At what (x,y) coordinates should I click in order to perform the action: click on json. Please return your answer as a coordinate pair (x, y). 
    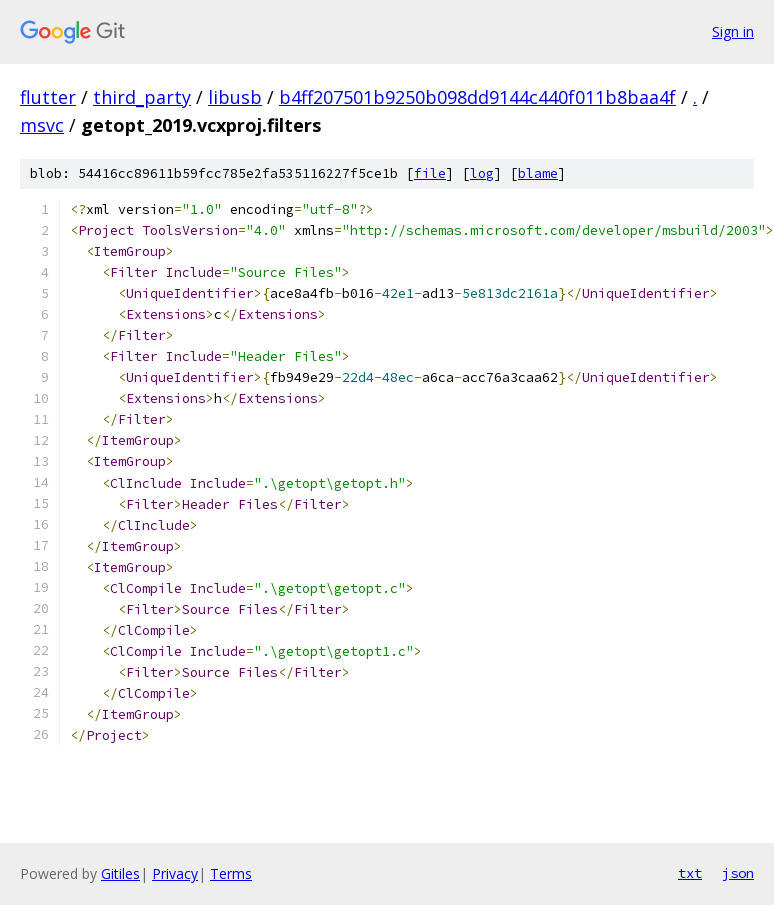
    Looking at the image, I should click on (738, 873).